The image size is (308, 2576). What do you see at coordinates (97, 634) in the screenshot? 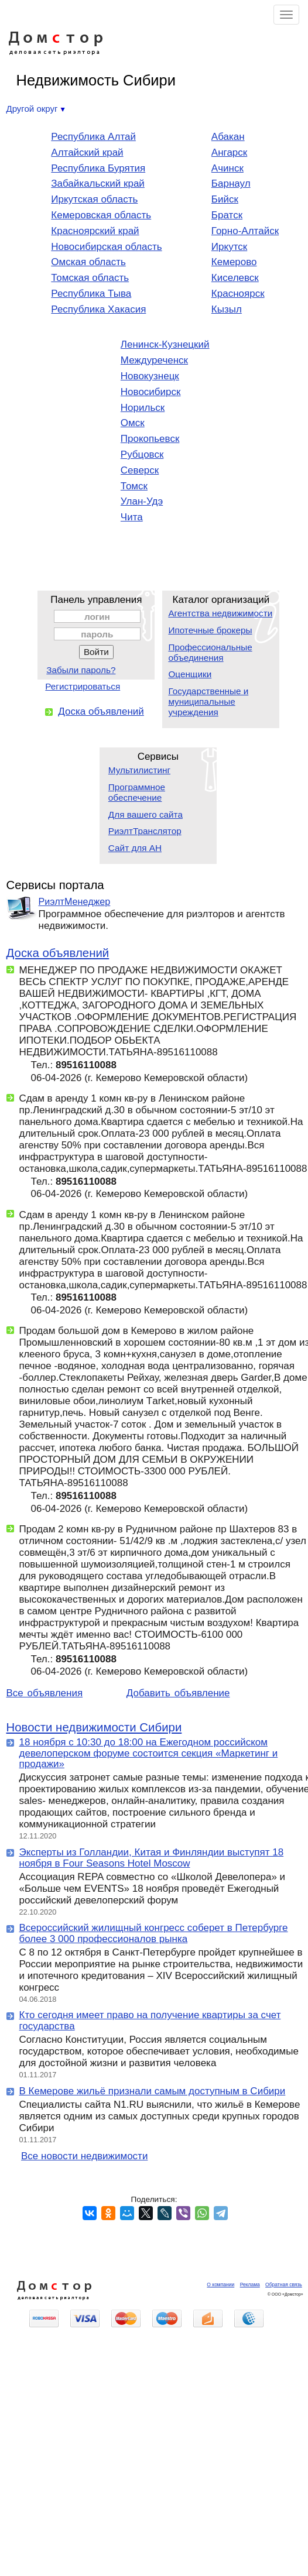
I see `пароль` at bounding box center [97, 634].